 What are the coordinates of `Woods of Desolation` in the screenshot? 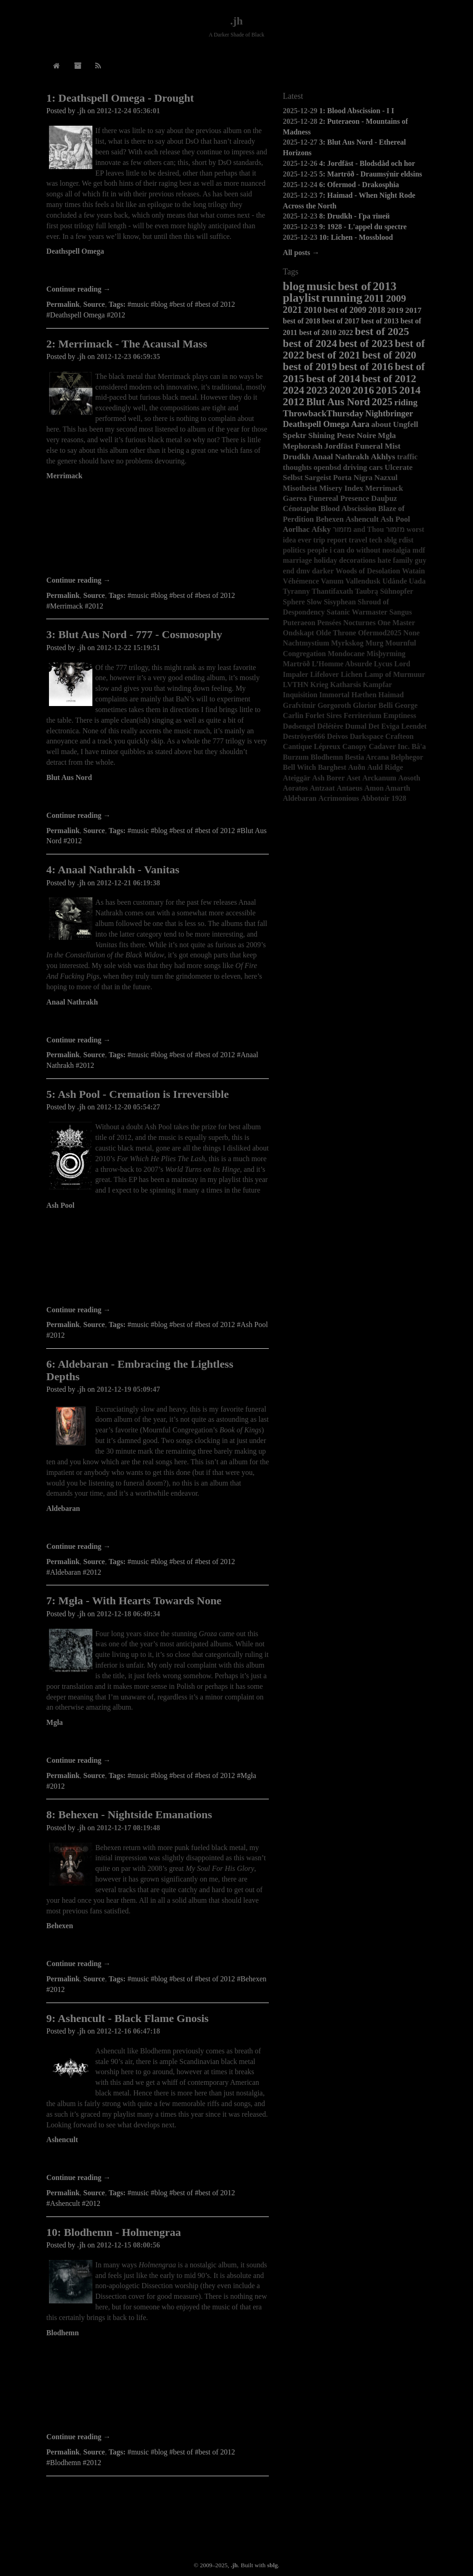 It's located at (368, 571).